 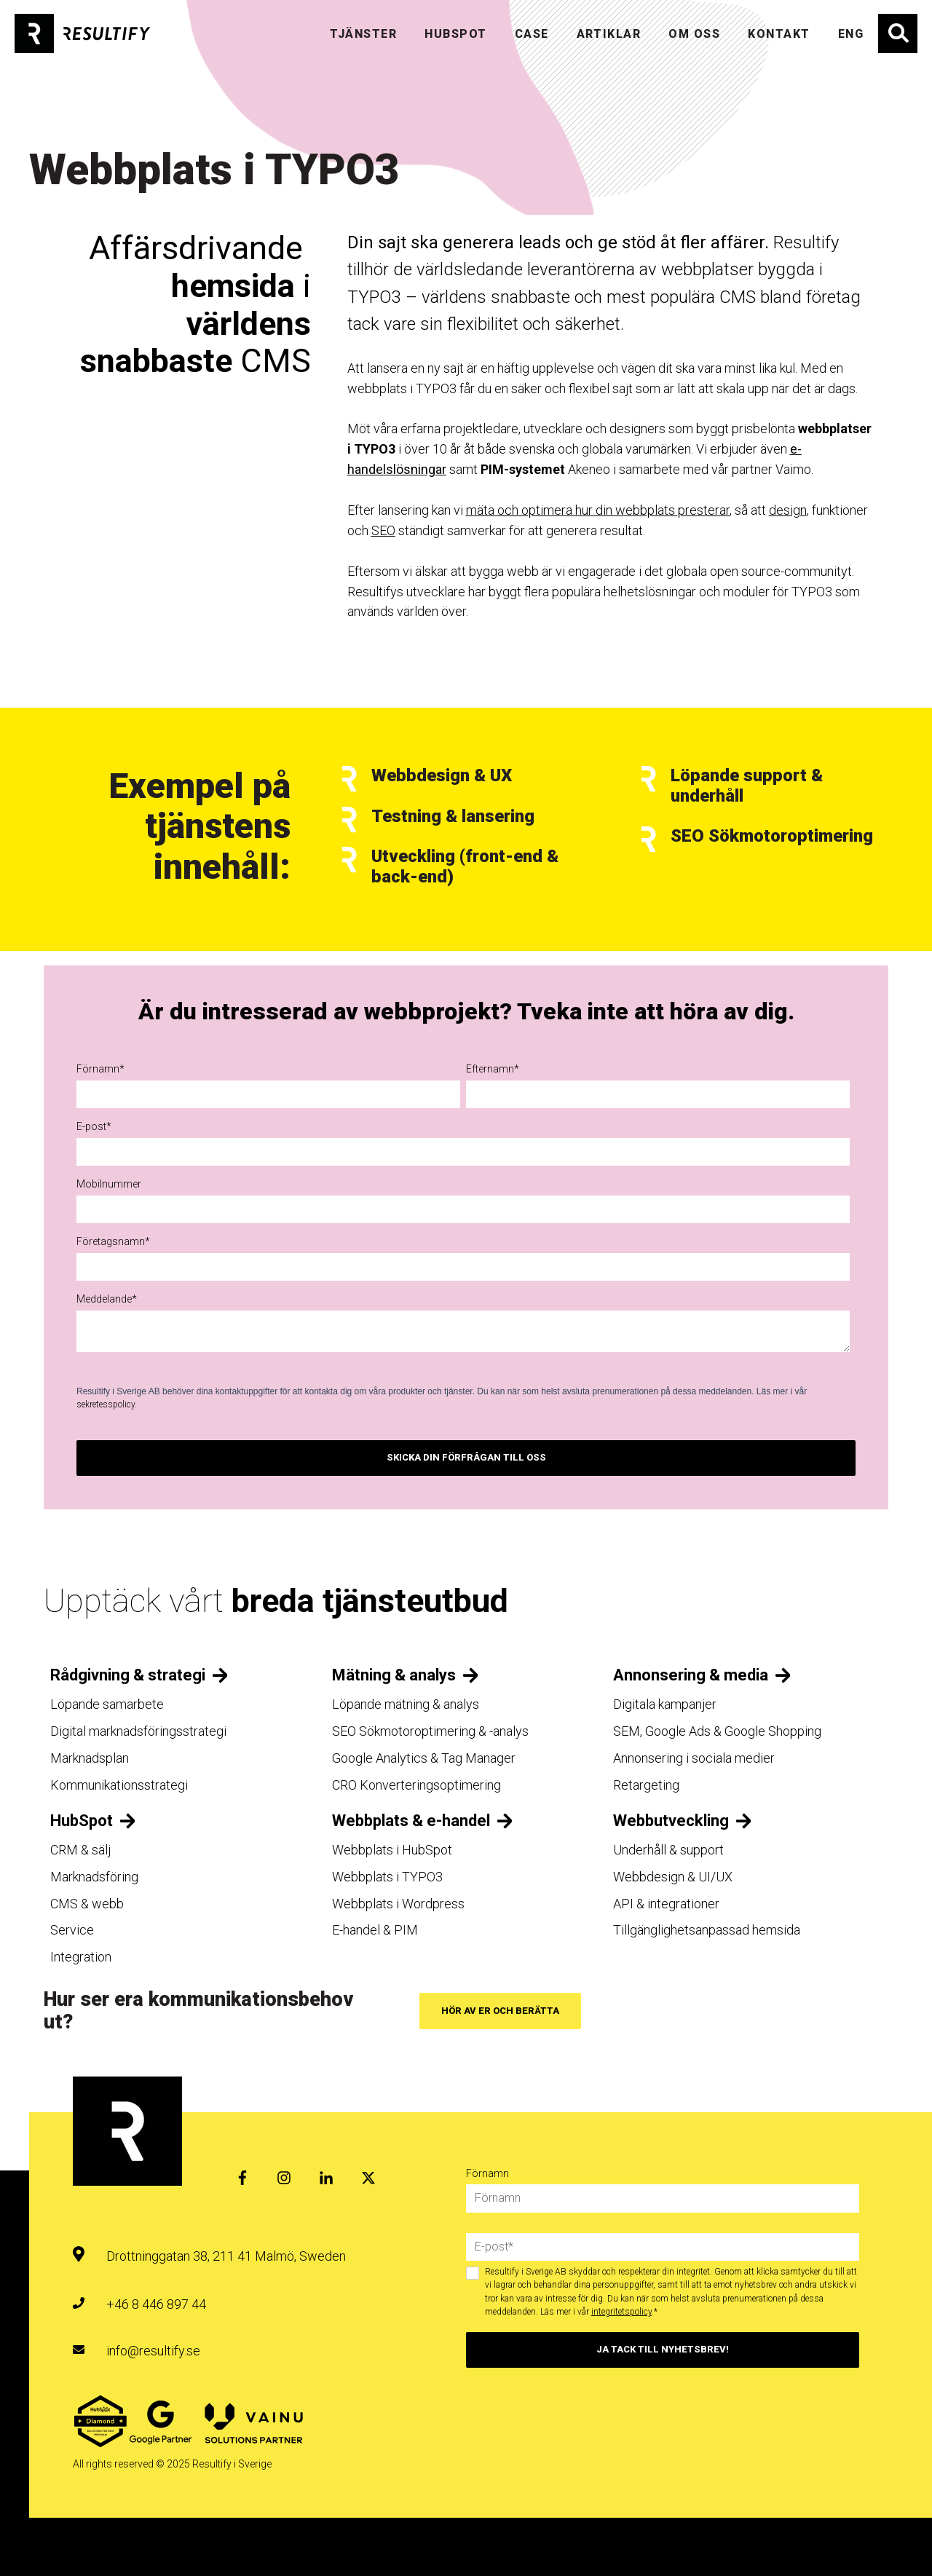 I want to click on Rådgivning & strategi [menuitem], so click(x=127, y=1675).